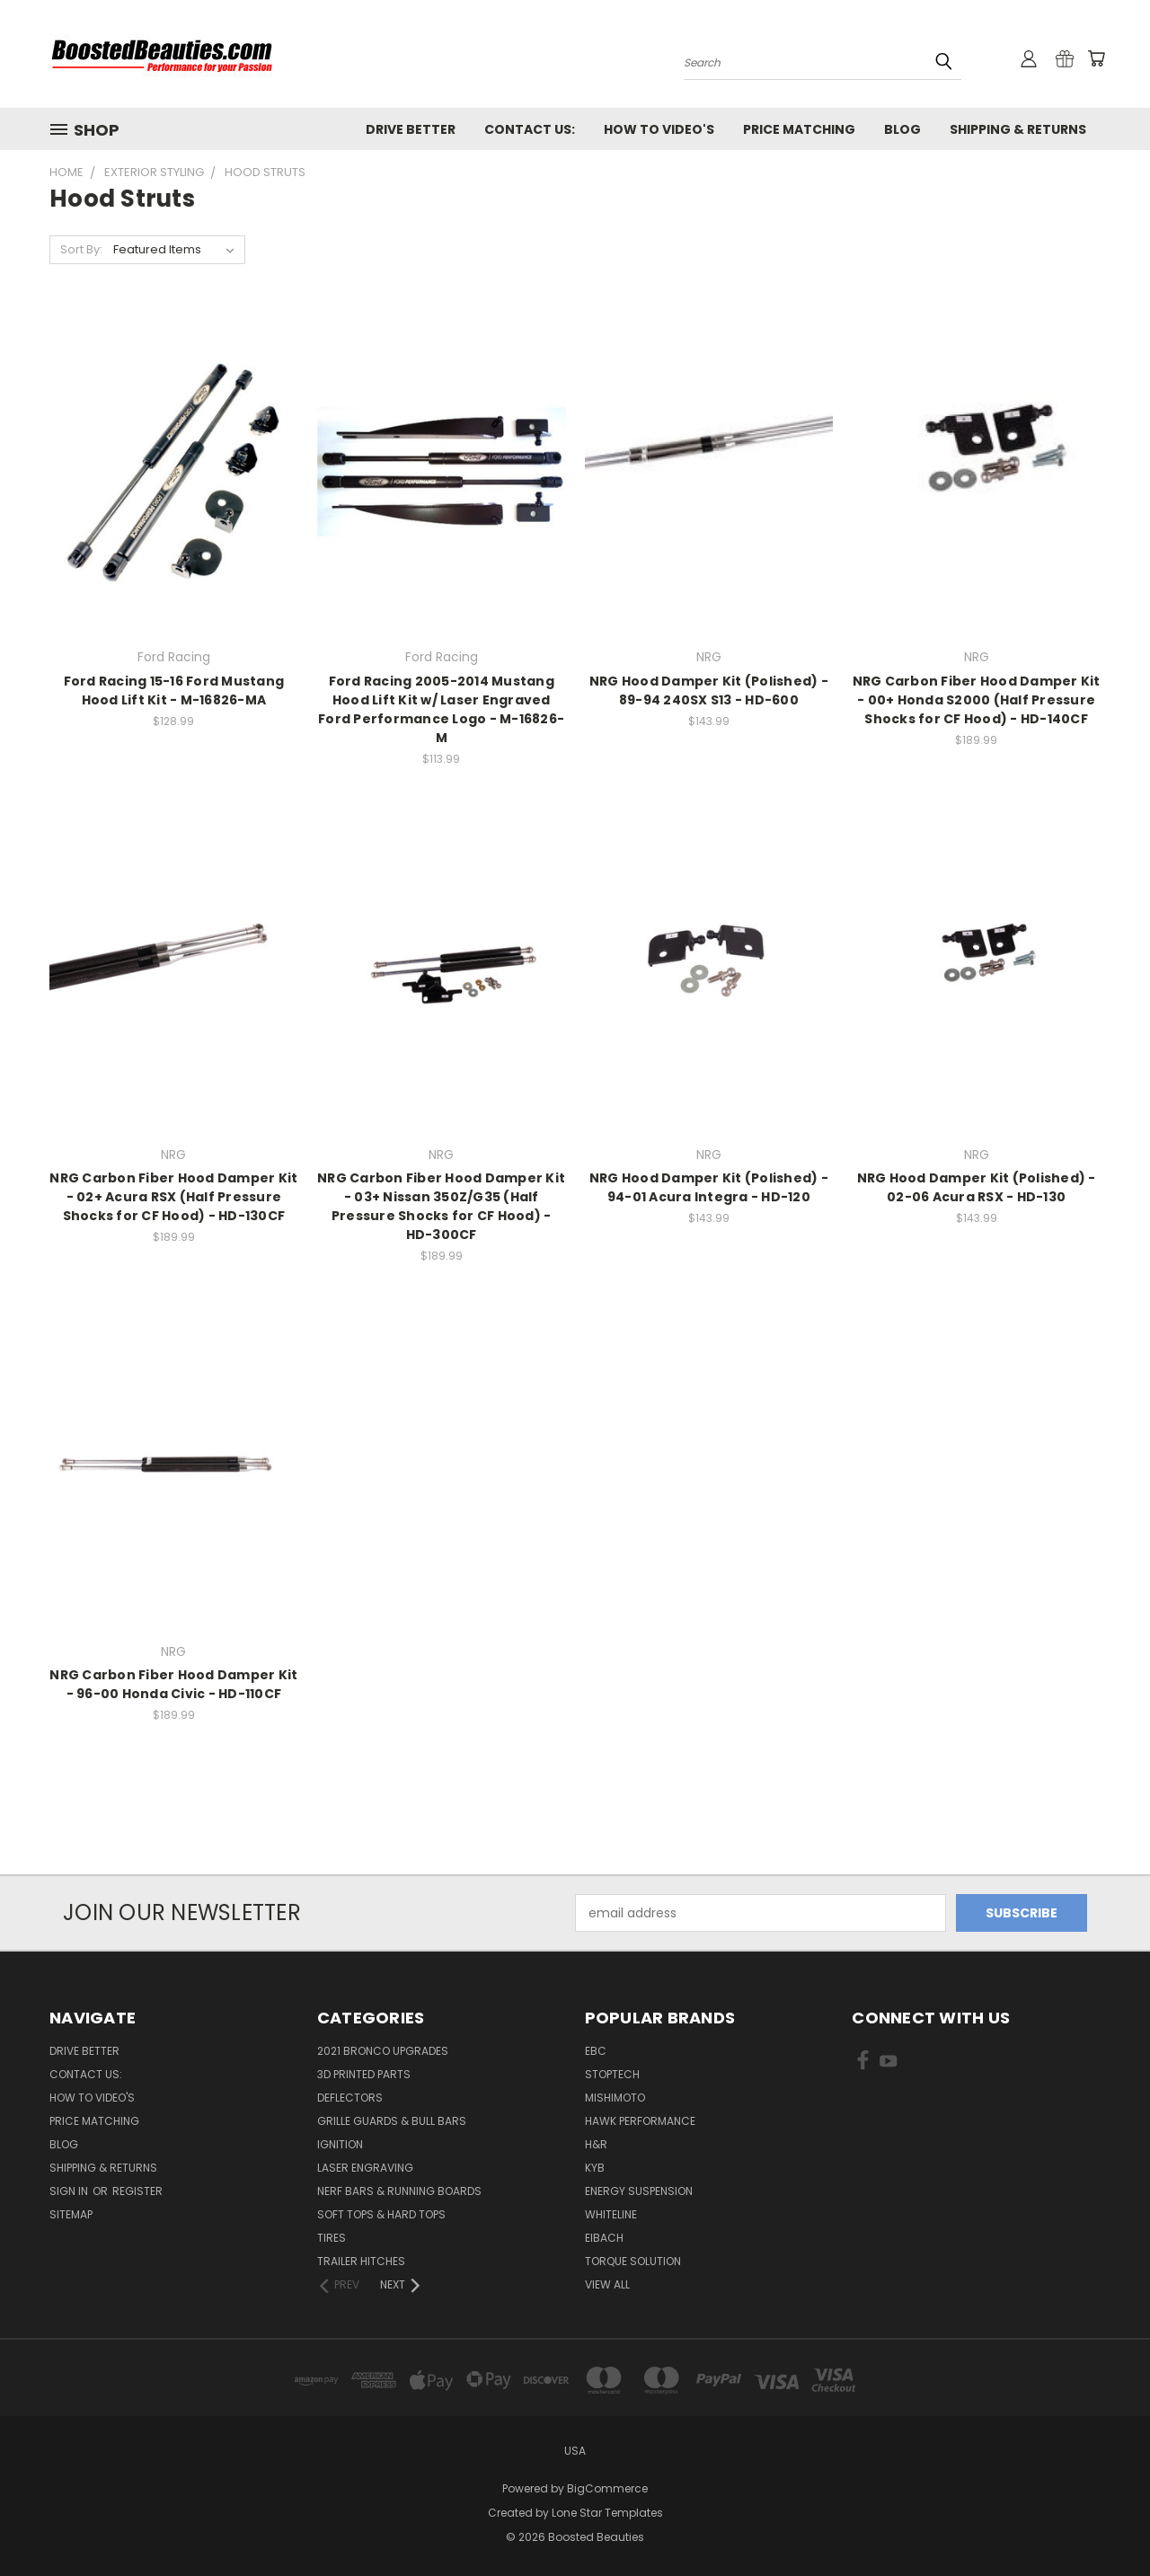 The image size is (1150, 2576). Describe the element at coordinates (611, 2214) in the screenshot. I see `Whiteline` at that location.